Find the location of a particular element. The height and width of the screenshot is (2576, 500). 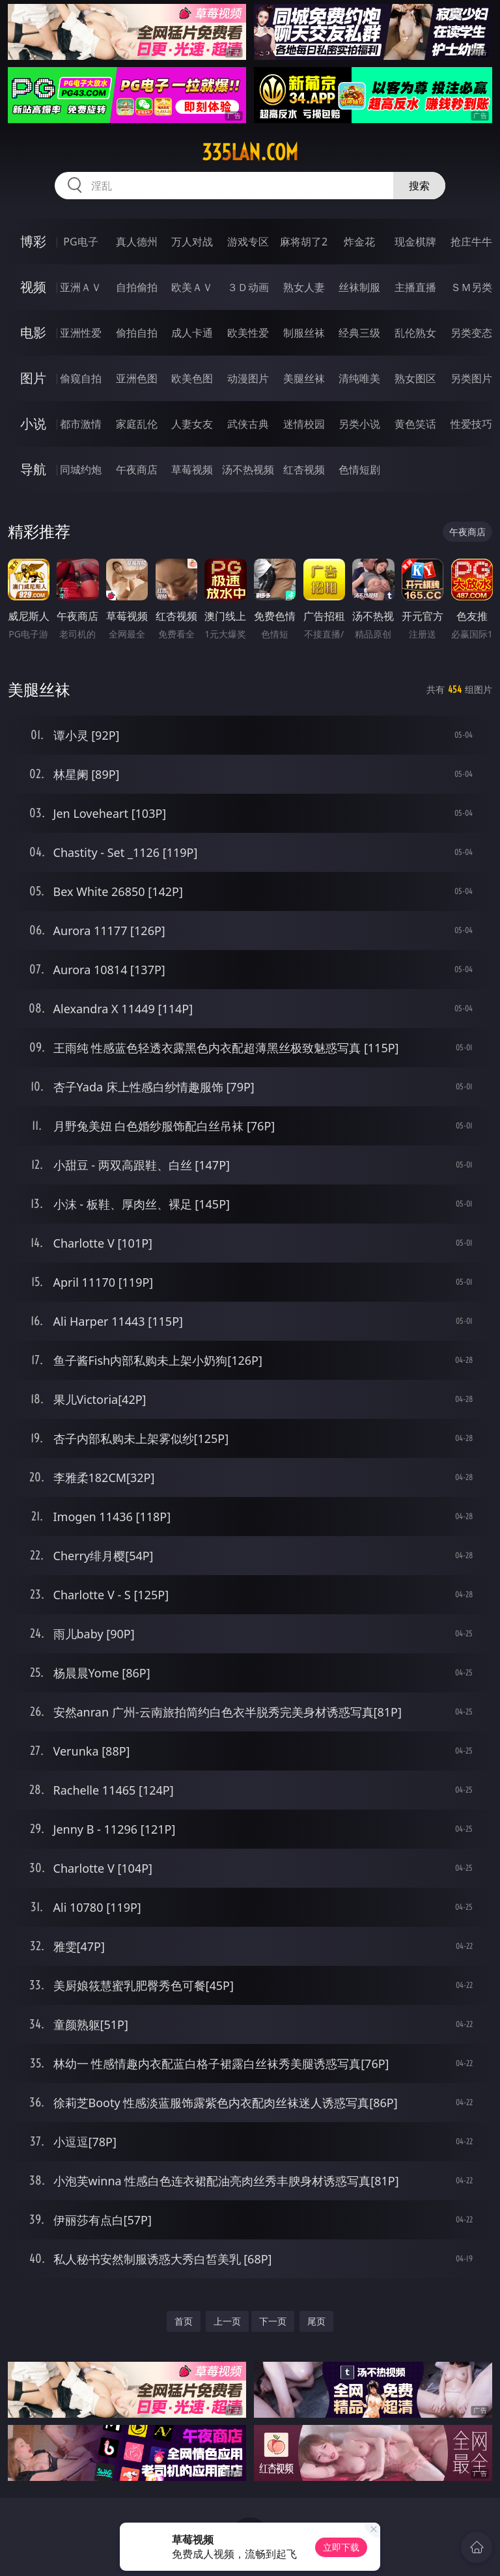

亚洲性爱 is located at coordinates (81, 333).